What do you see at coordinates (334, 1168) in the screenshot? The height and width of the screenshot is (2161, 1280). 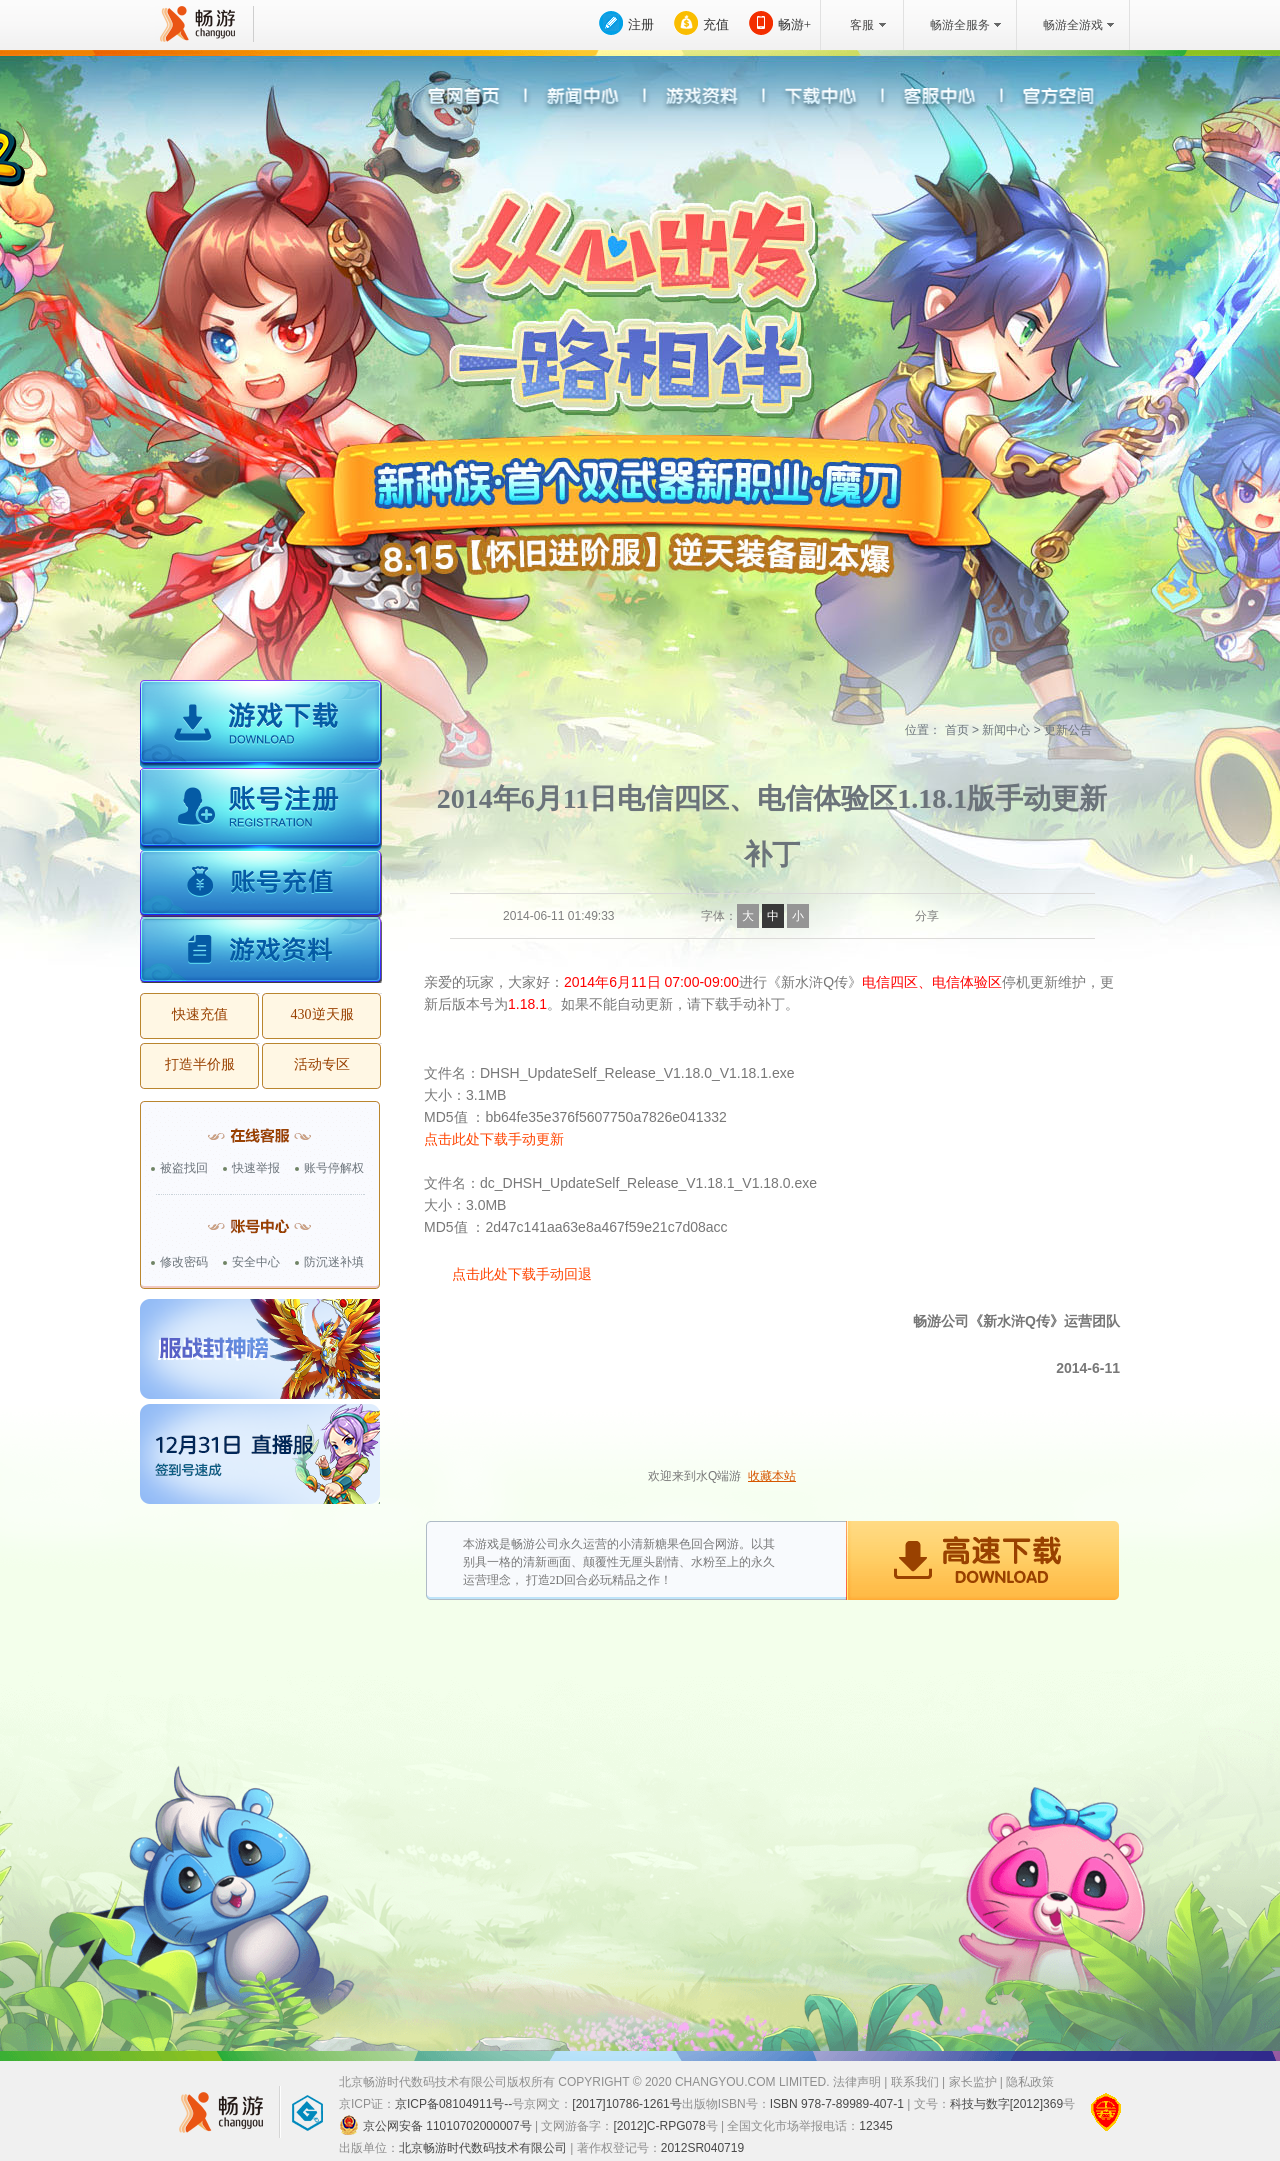 I see `账号停解权` at bounding box center [334, 1168].